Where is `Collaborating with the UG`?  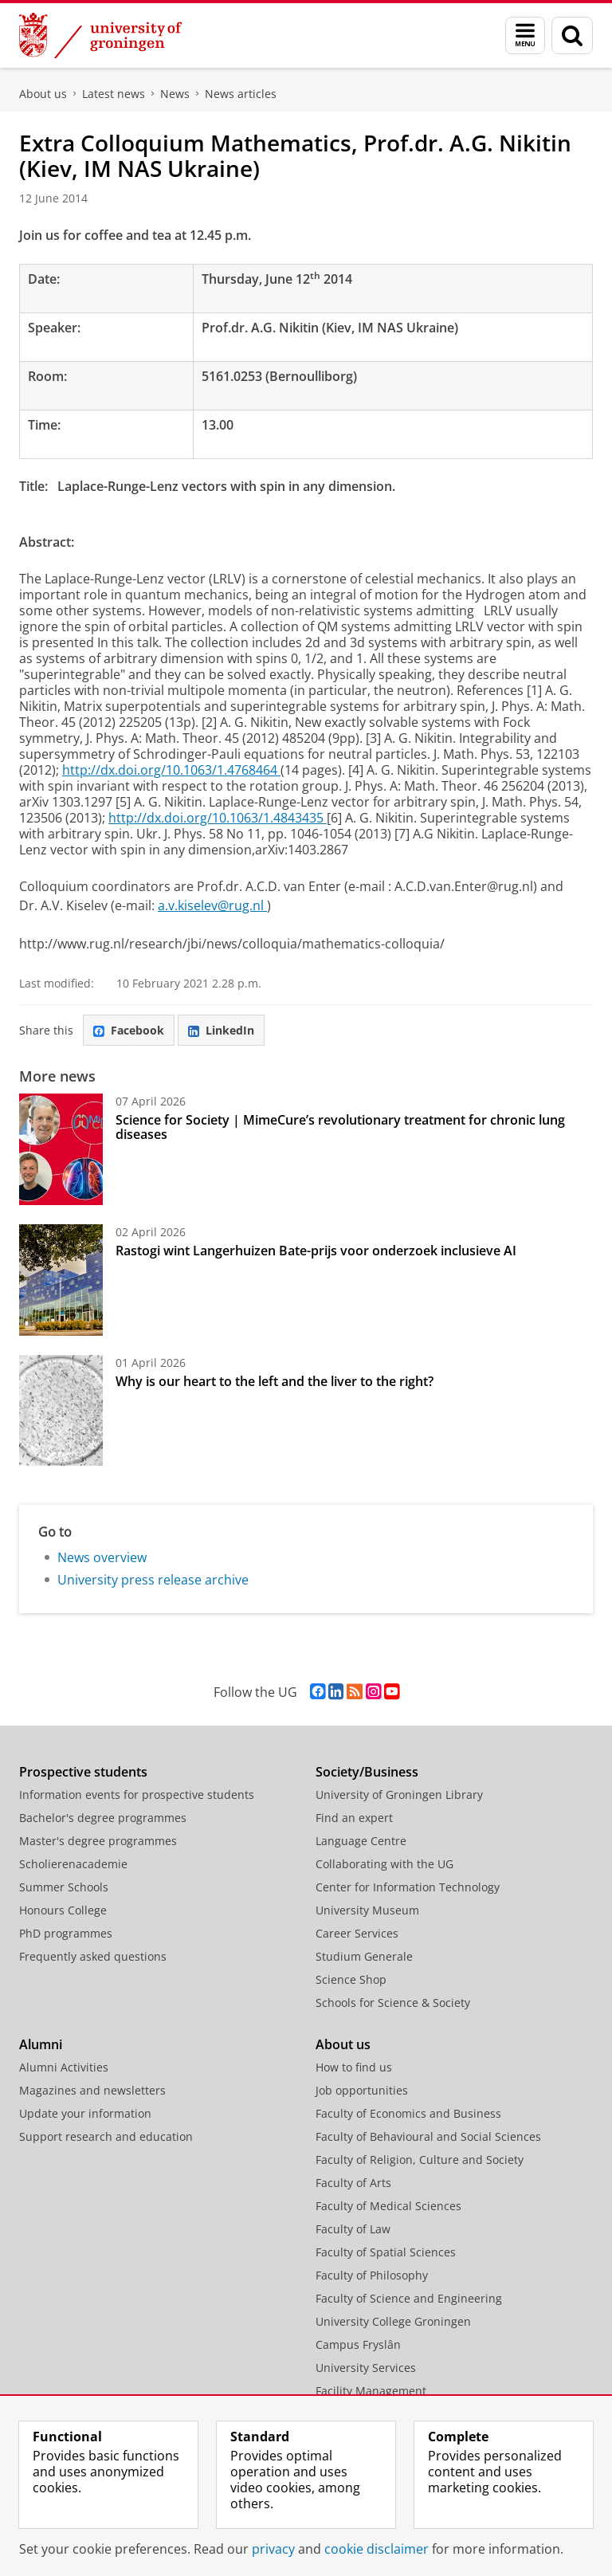
Collaborating with the UG is located at coordinates (384, 1863).